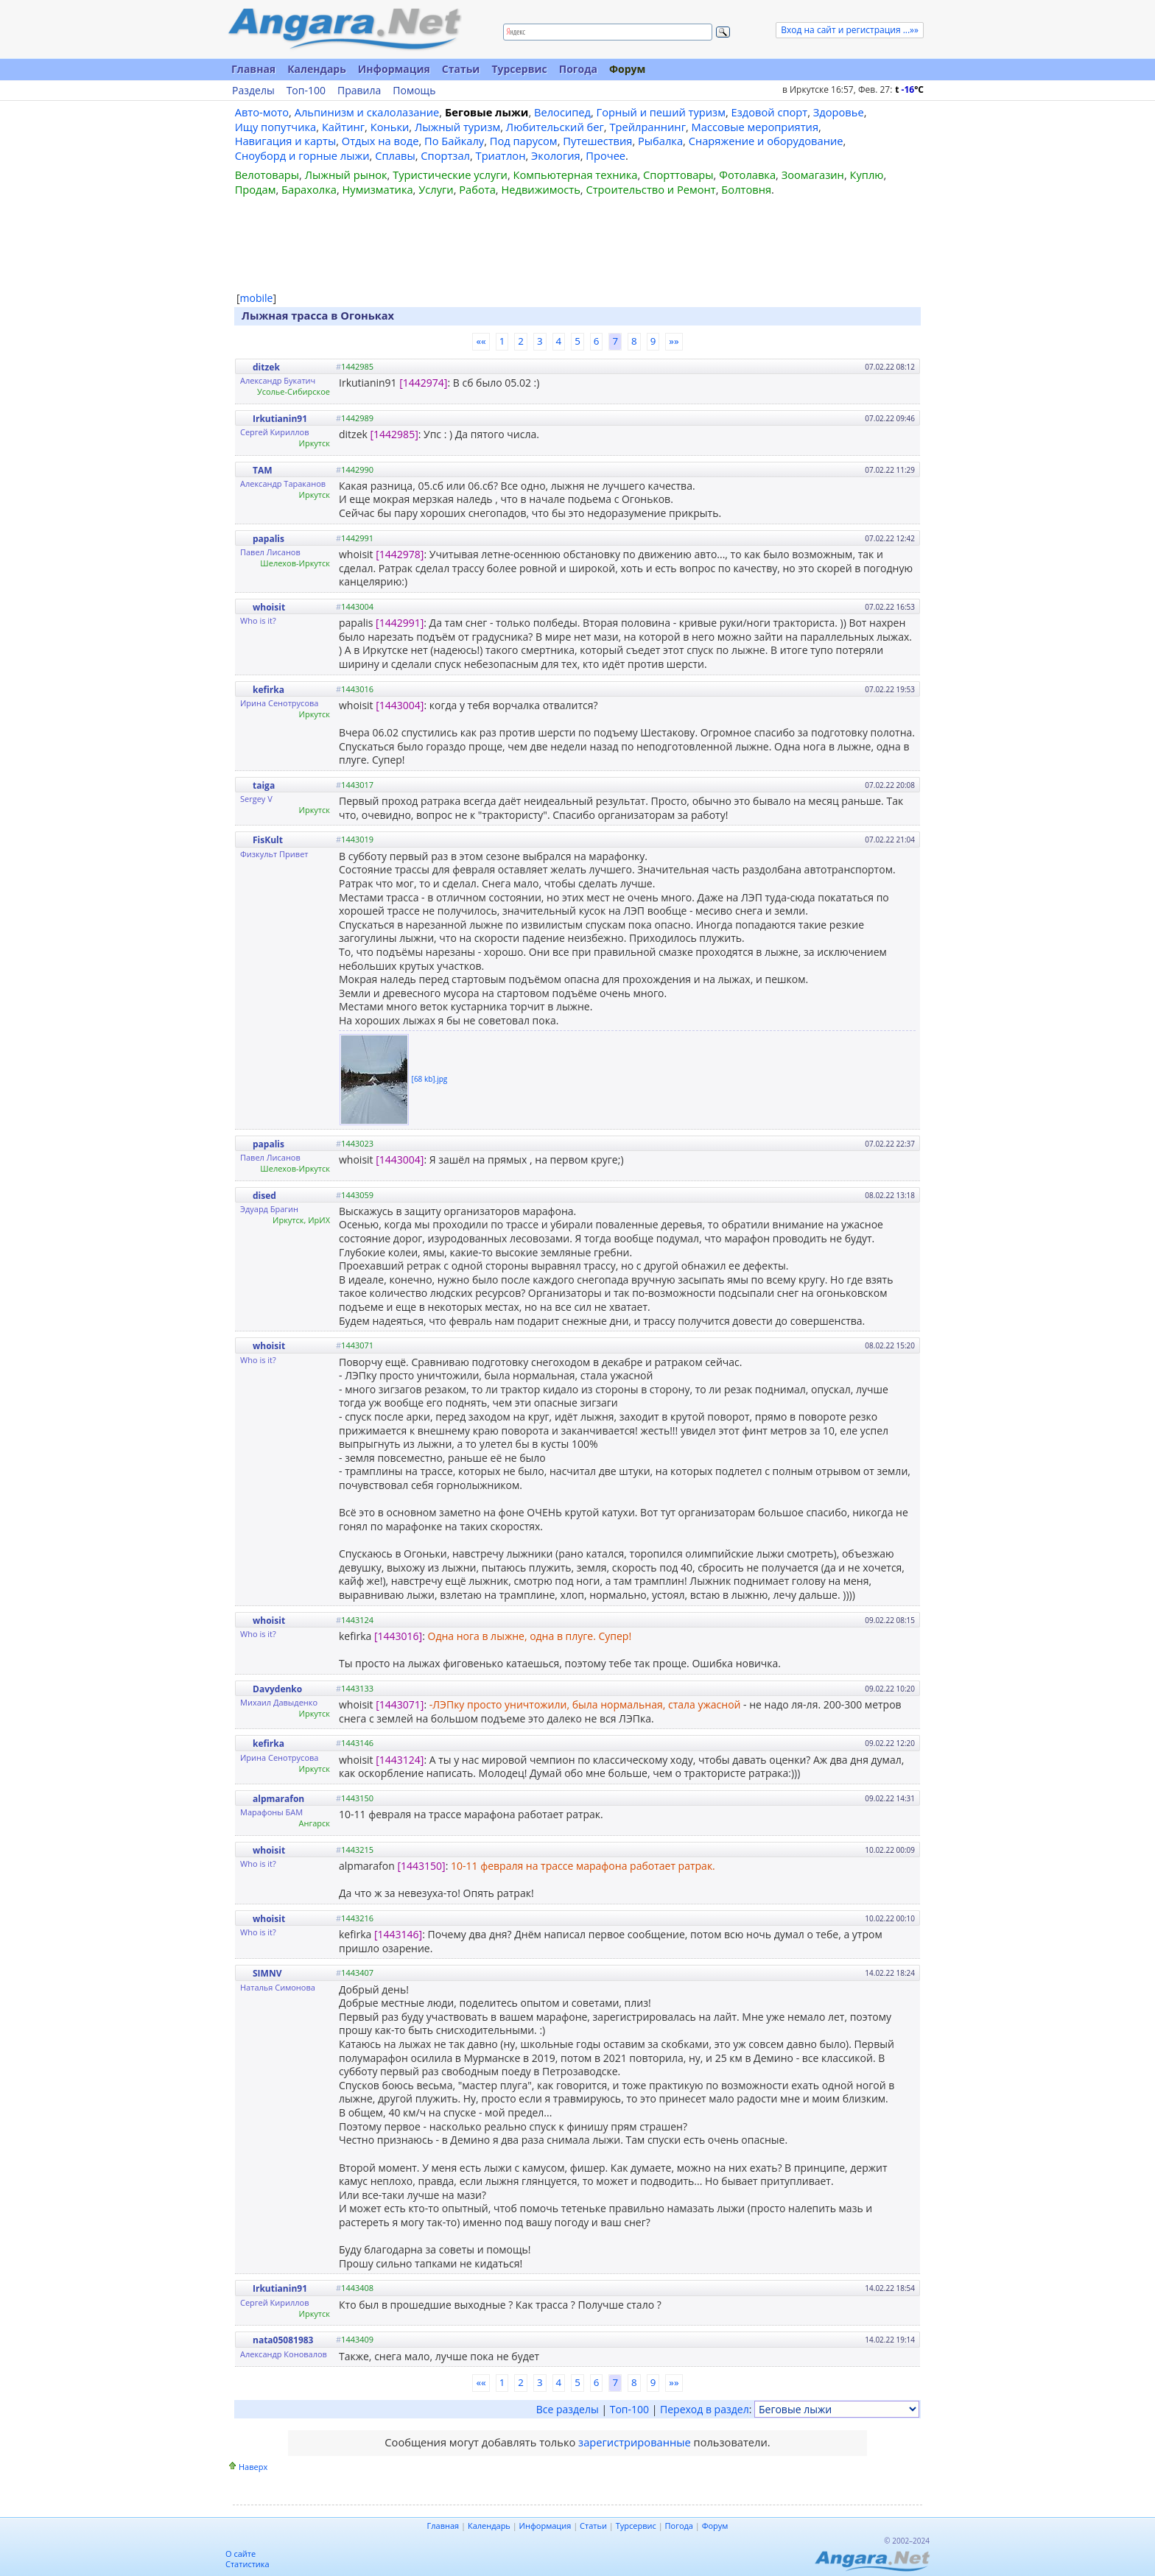 The image size is (1155, 2576). What do you see at coordinates (400, 1760) in the screenshot?
I see `[1443124]` at bounding box center [400, 1760].